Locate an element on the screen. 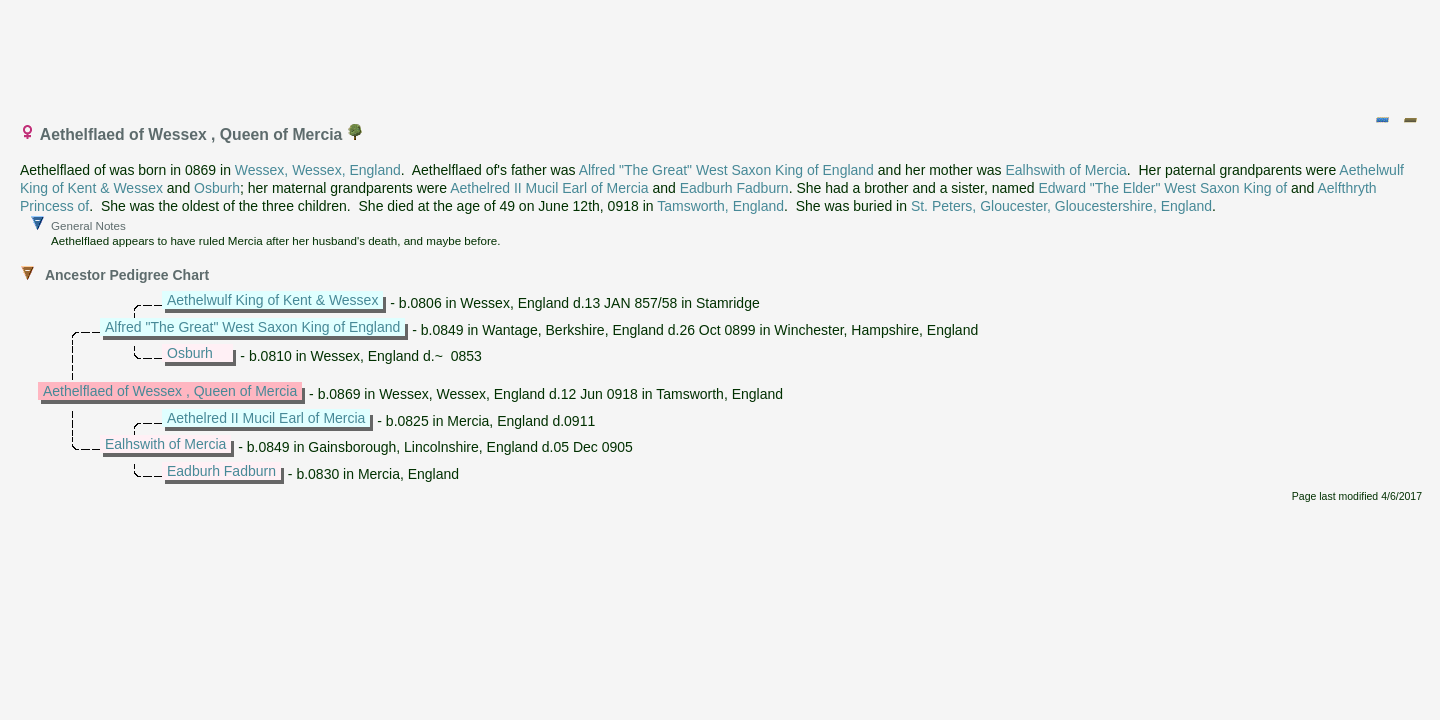  Aethelred II Mucil Earl of Mercia is located at coordinates (549, 188).